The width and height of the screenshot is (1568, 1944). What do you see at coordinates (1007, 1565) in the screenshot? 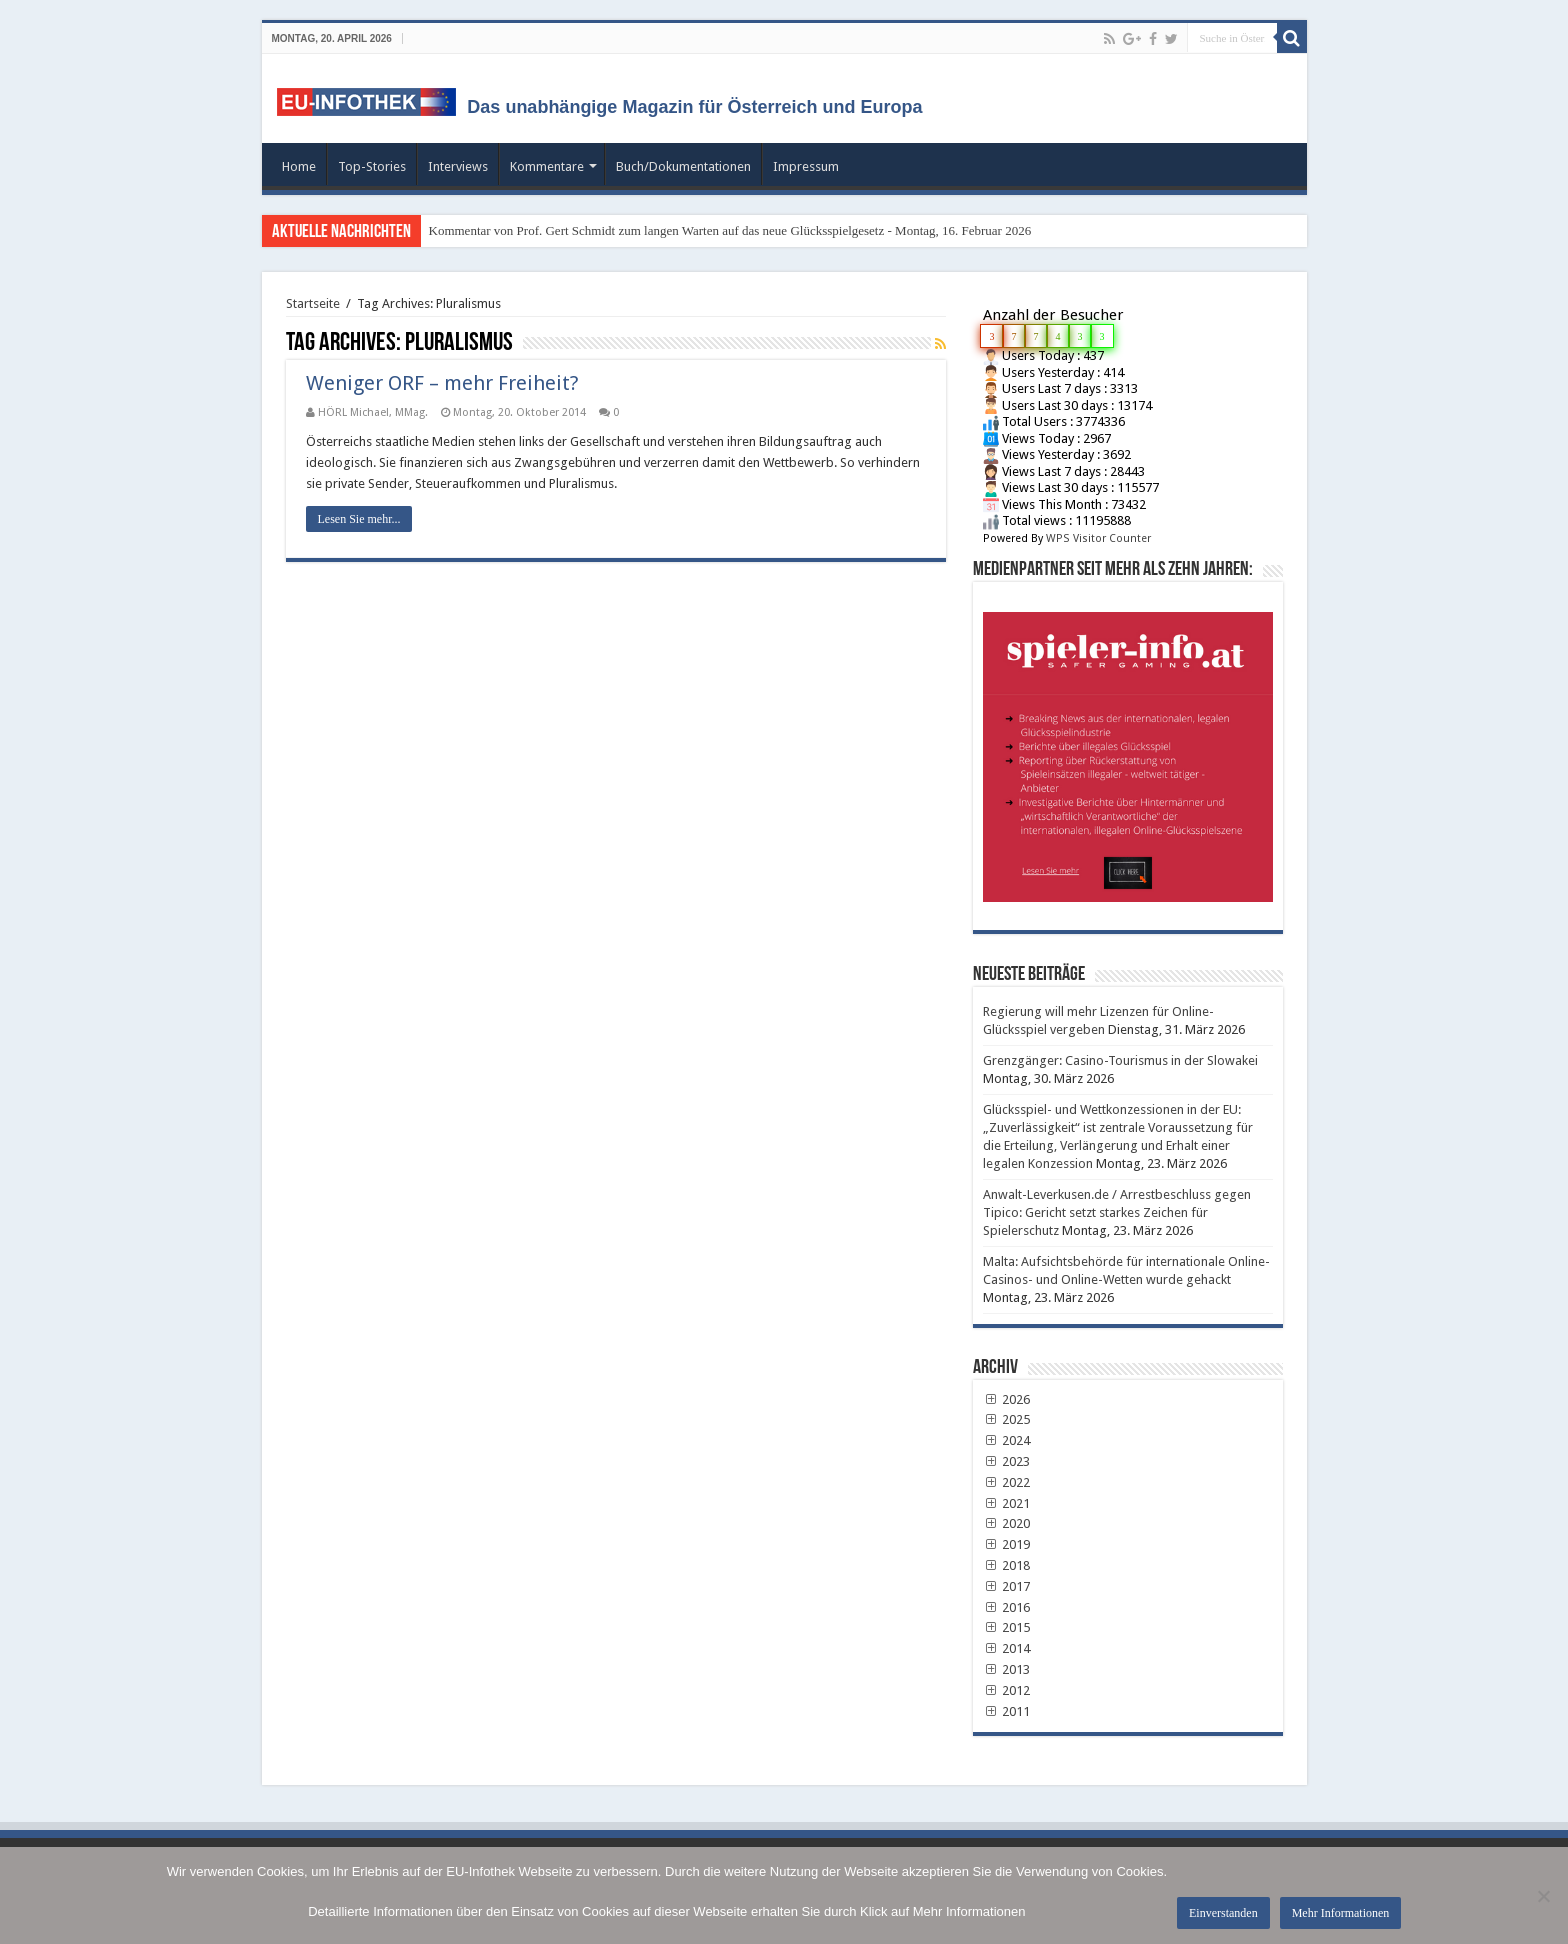
I see `2018` at bounding box center [1007, 1565].